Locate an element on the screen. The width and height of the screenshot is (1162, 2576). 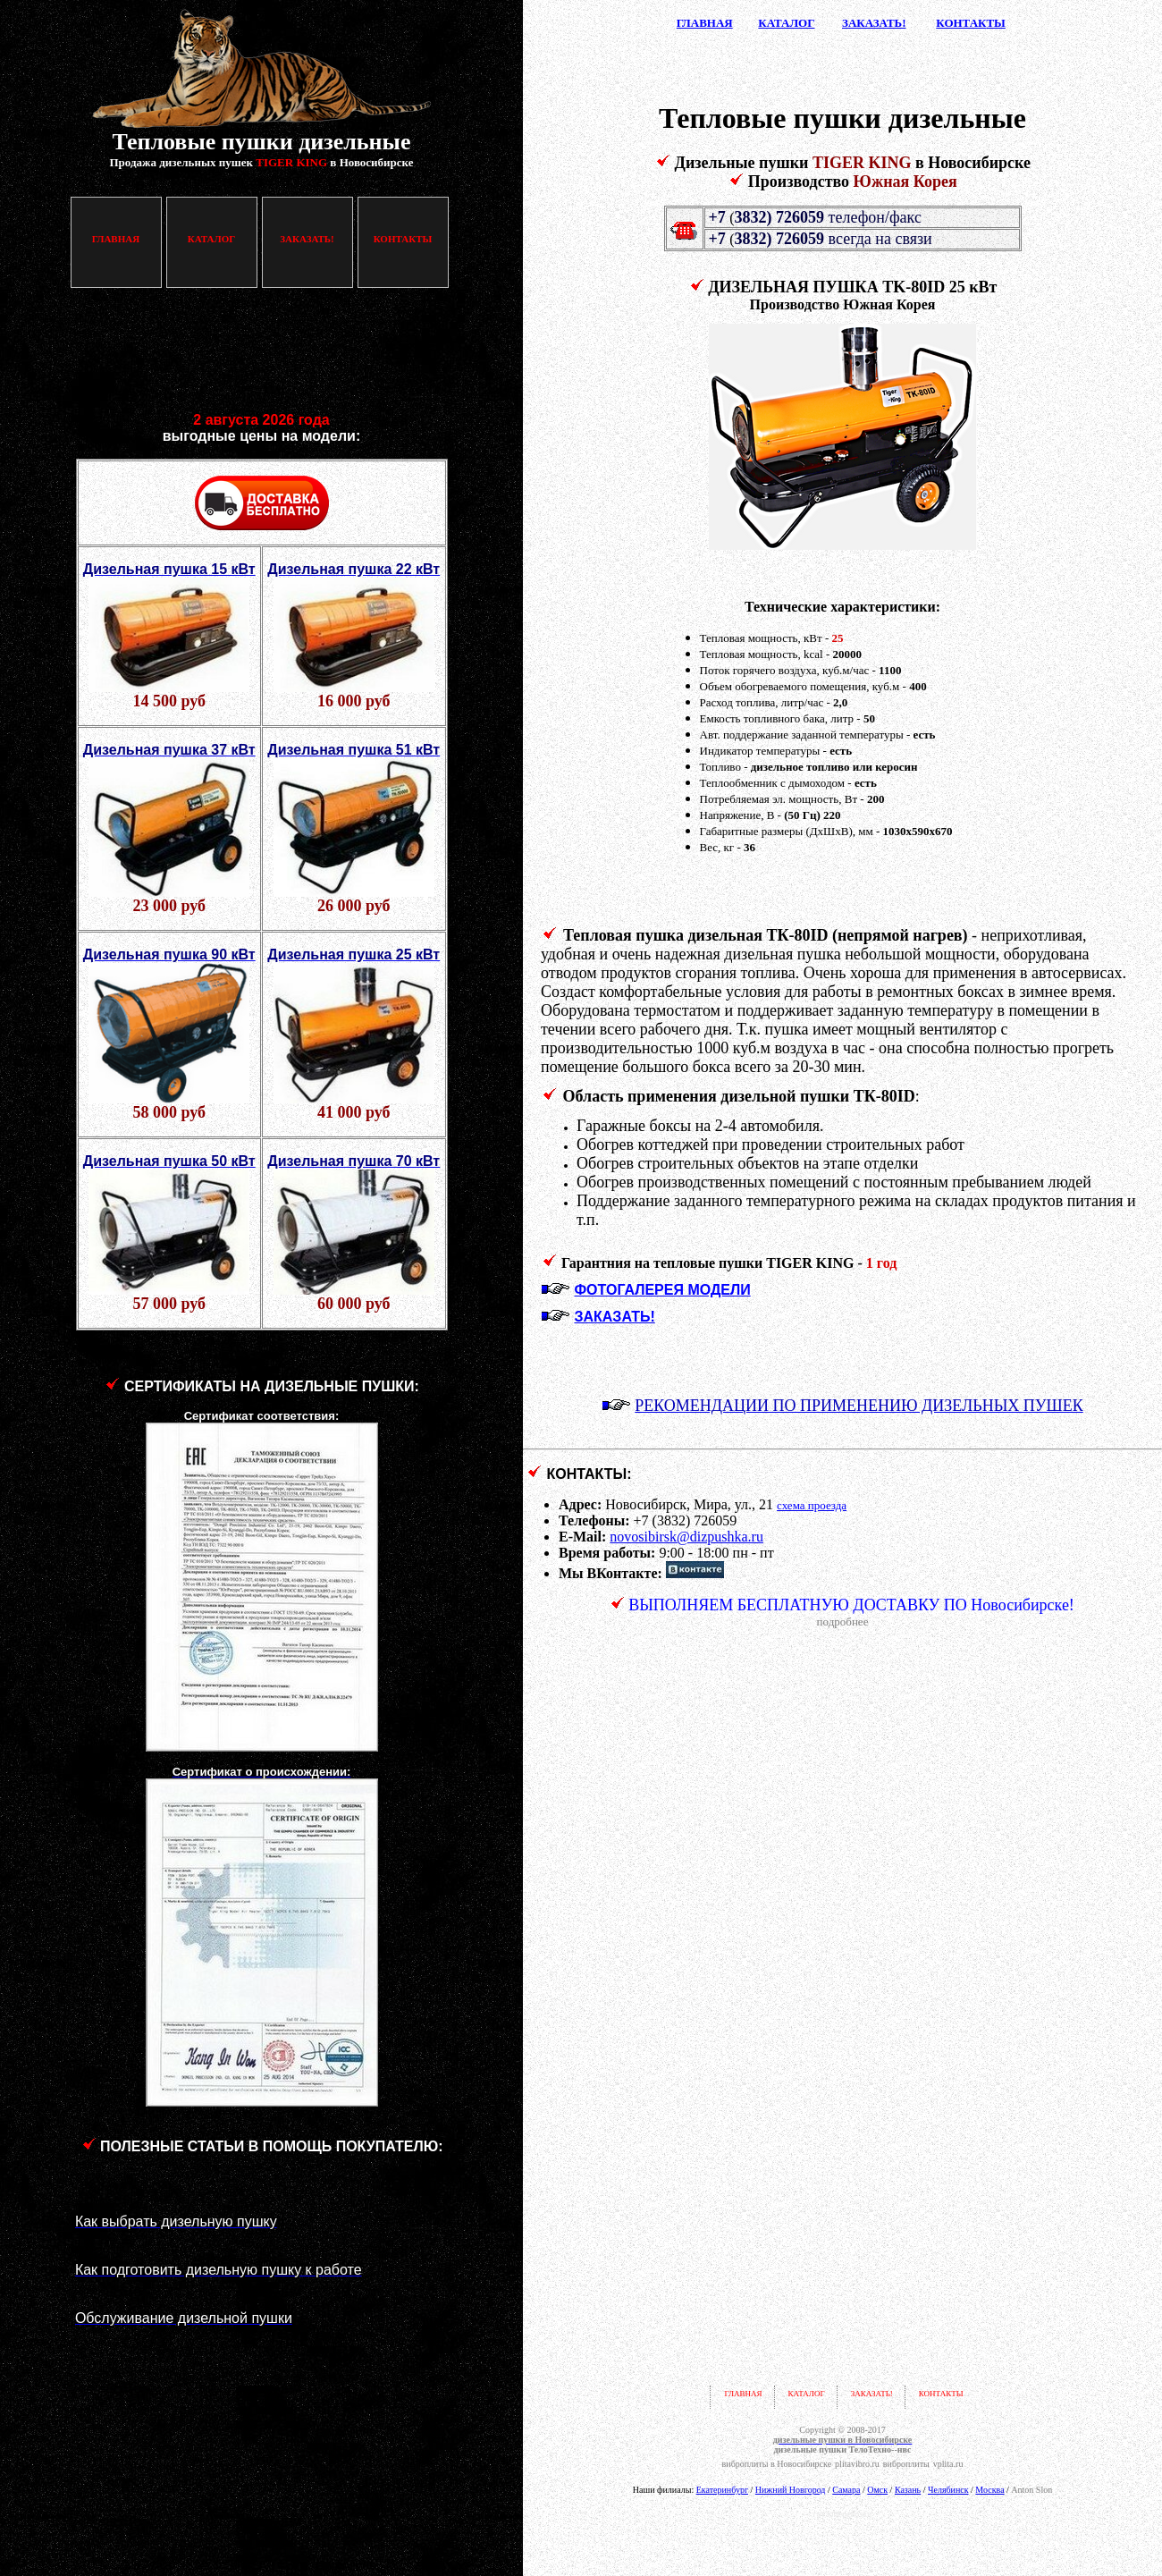
Омск is located at coordinates (877, 2490).